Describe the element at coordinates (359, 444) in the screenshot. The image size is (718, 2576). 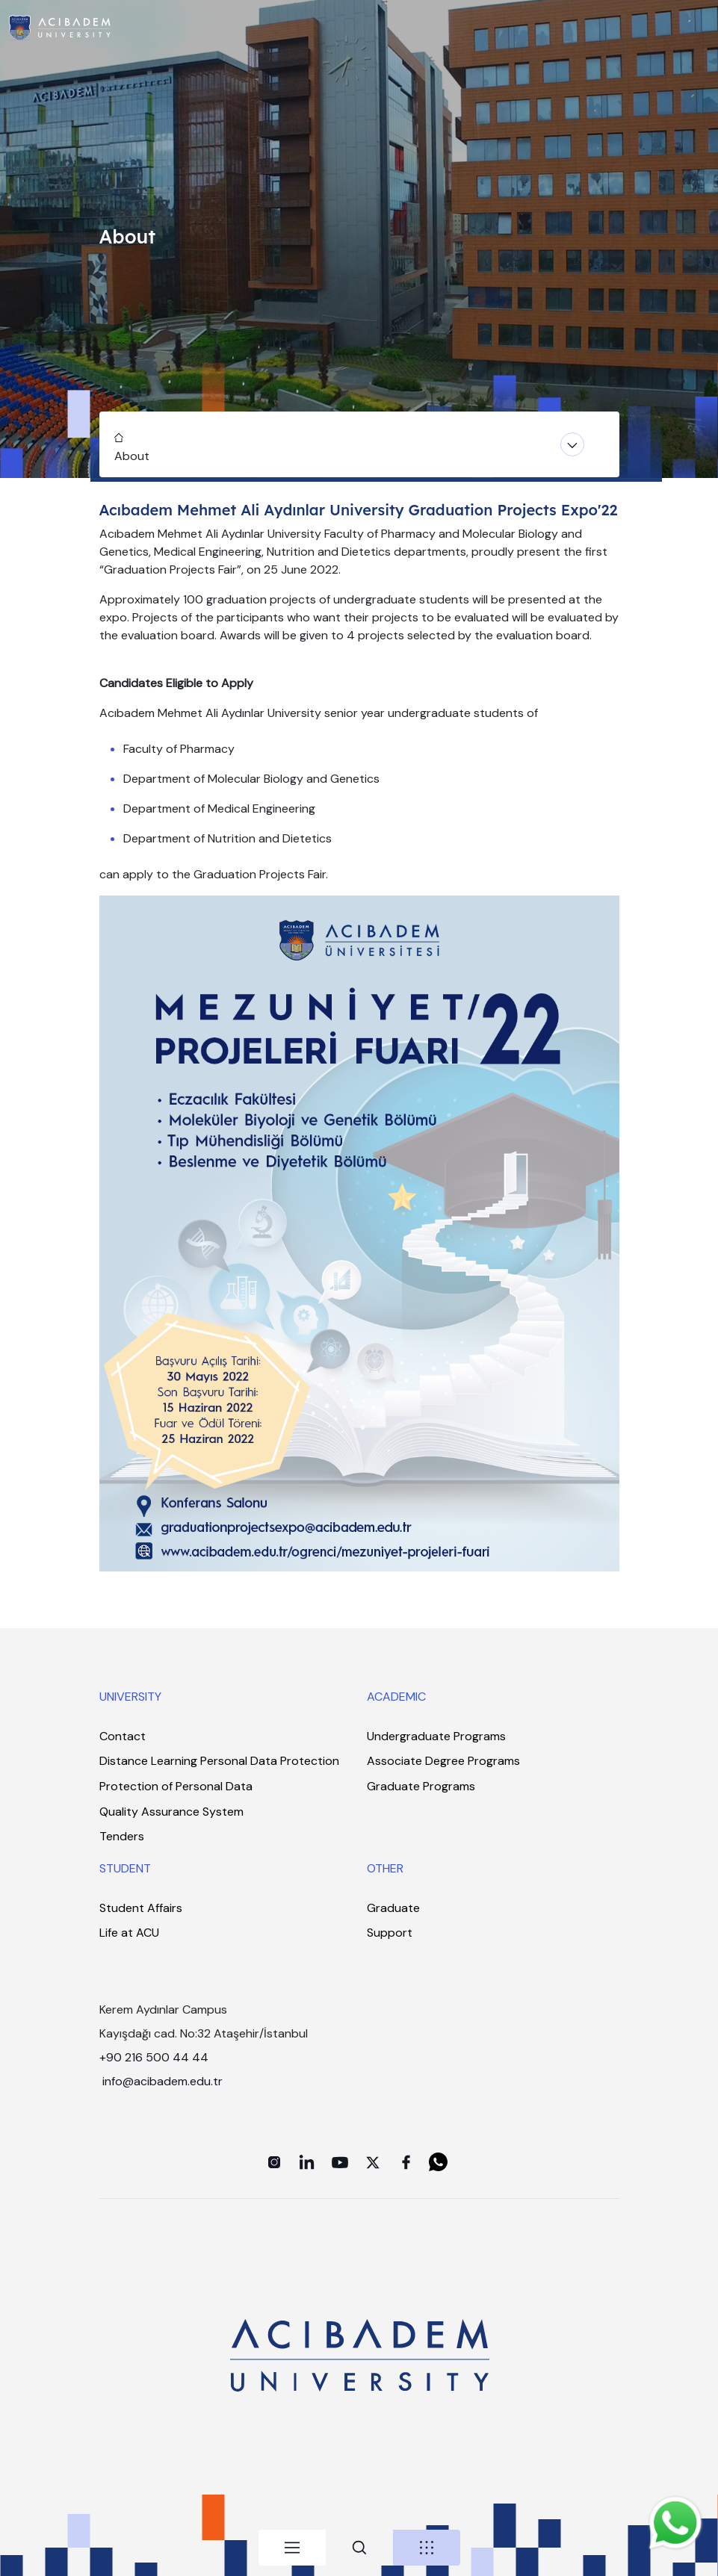
I see `[Toggle navigation]` at that location.